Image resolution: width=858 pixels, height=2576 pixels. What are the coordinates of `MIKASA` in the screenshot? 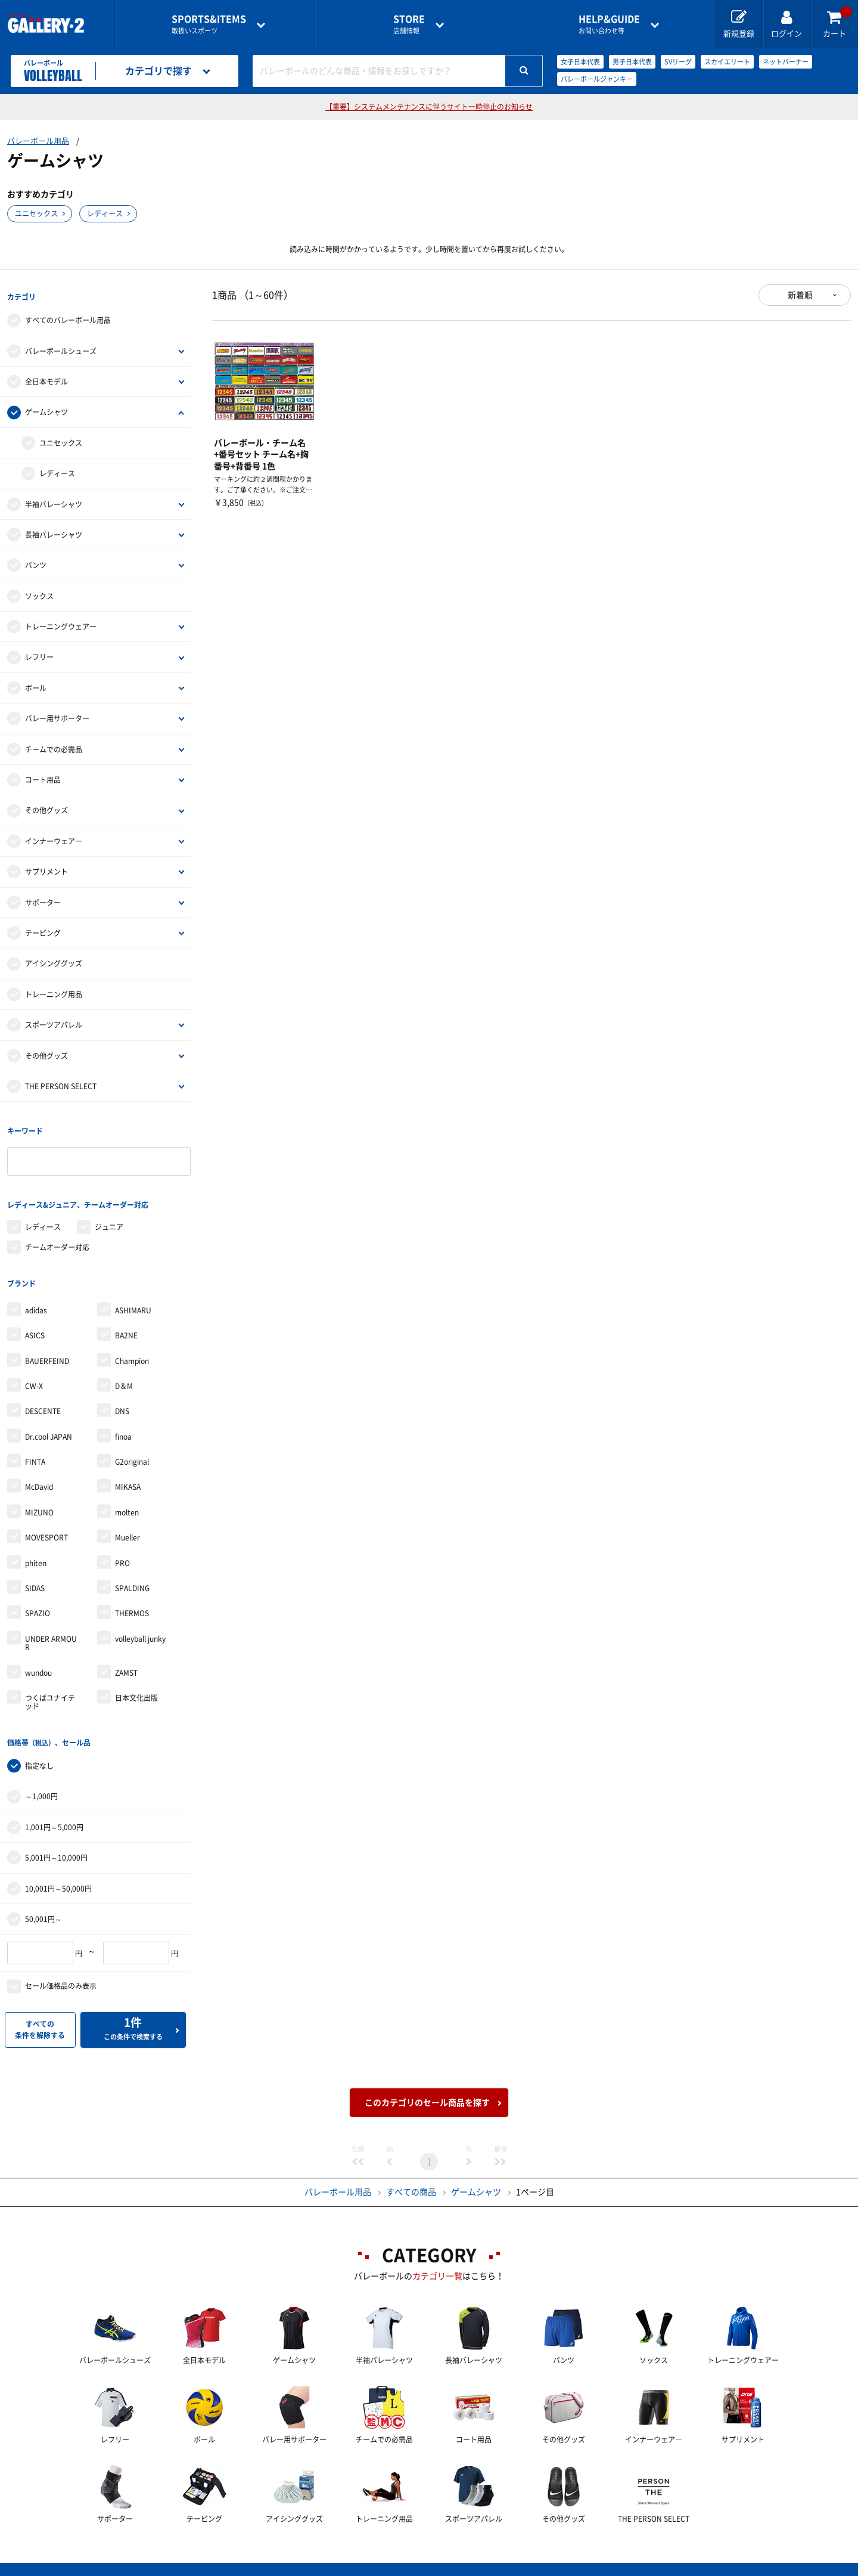 It's located at (128, 1467).